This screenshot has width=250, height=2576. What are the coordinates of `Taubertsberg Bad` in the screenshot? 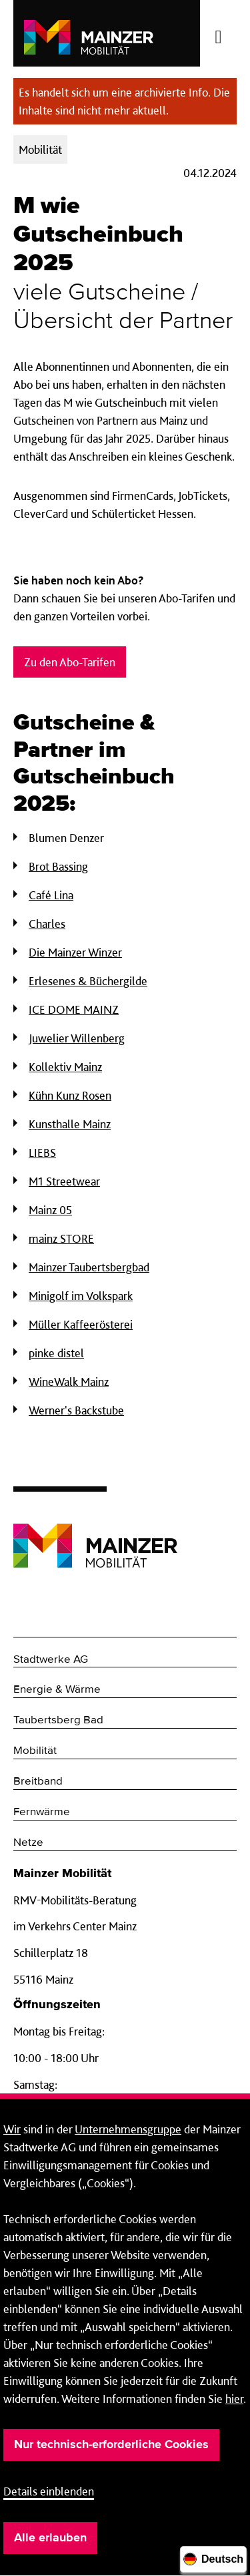 It's located at (58, 1720).